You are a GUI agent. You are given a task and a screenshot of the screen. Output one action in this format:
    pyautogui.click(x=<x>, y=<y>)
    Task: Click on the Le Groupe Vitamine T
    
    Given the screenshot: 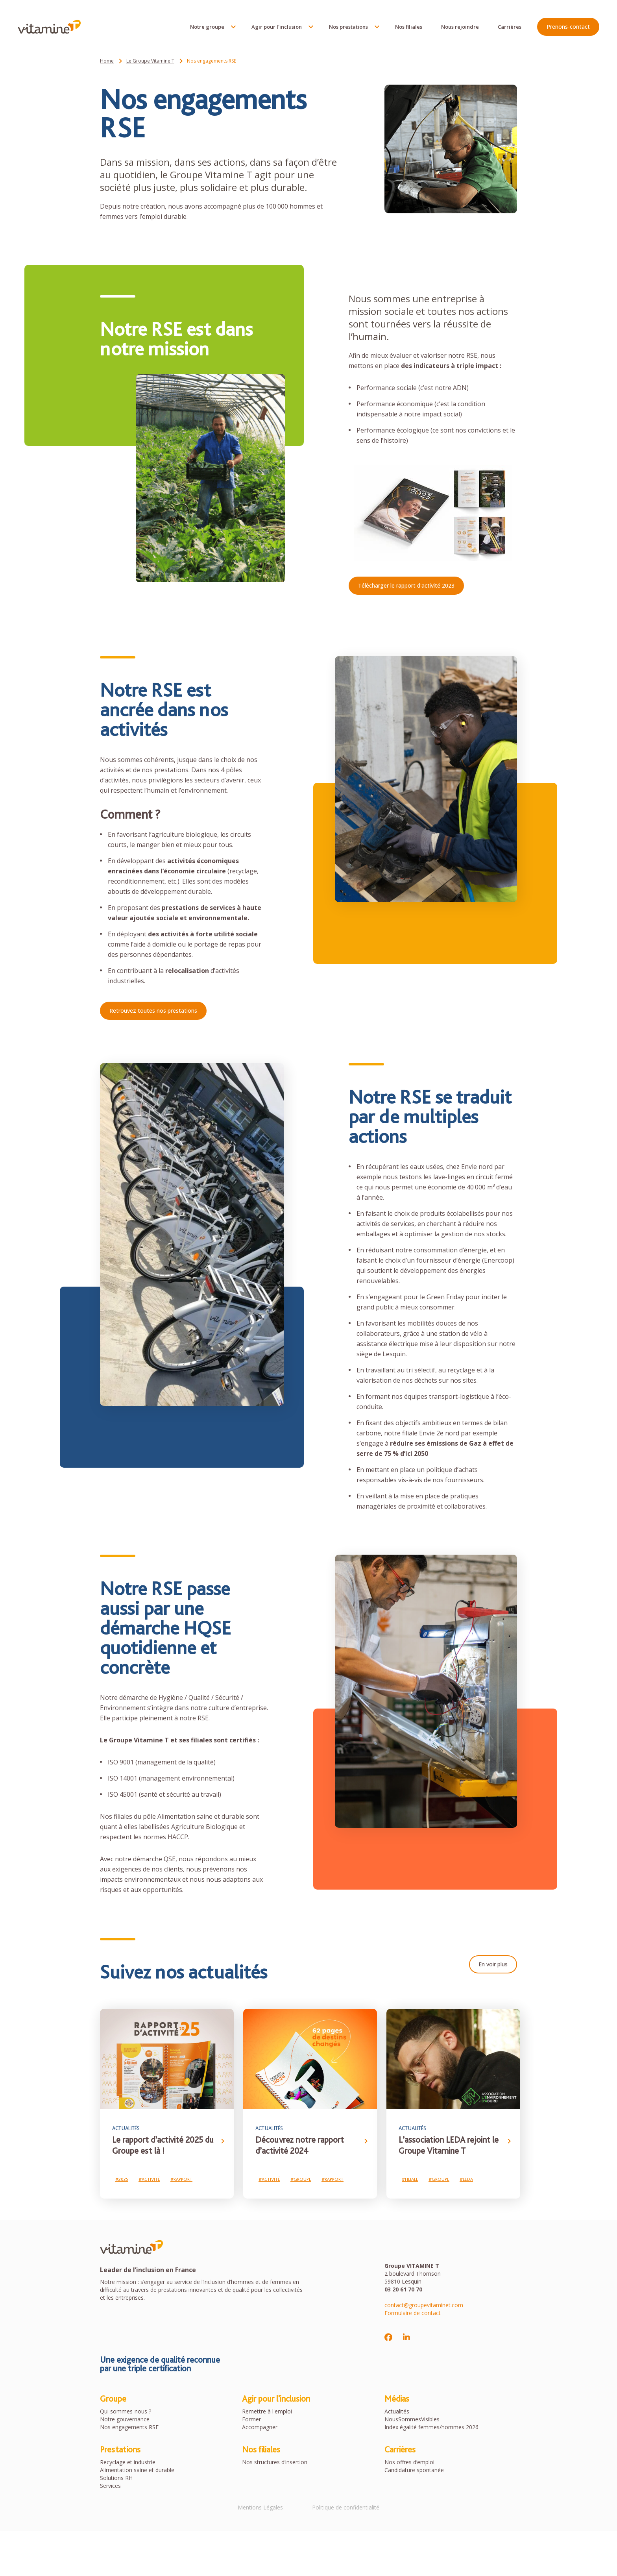 What is the action you would take?
    pyautogui.click(x=150, y=60)
    